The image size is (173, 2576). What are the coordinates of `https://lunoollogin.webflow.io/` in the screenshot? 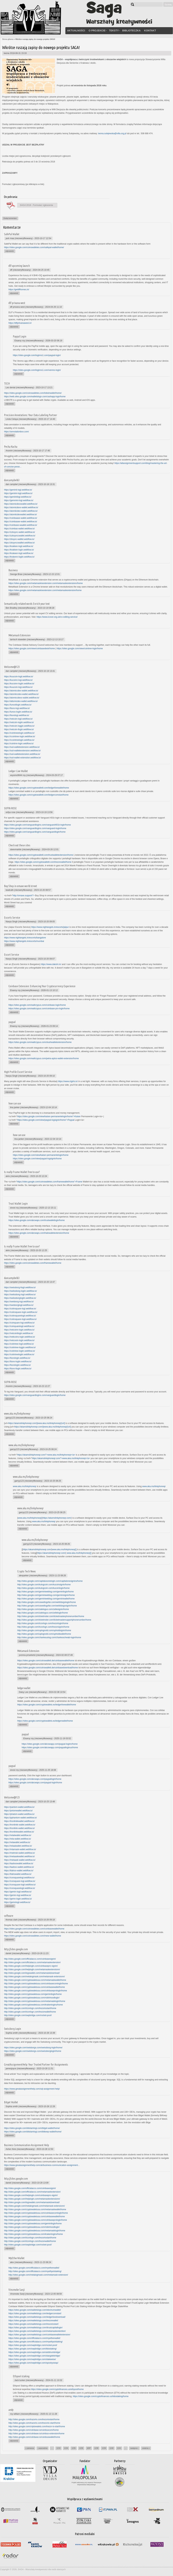 It's located at (17, 705).